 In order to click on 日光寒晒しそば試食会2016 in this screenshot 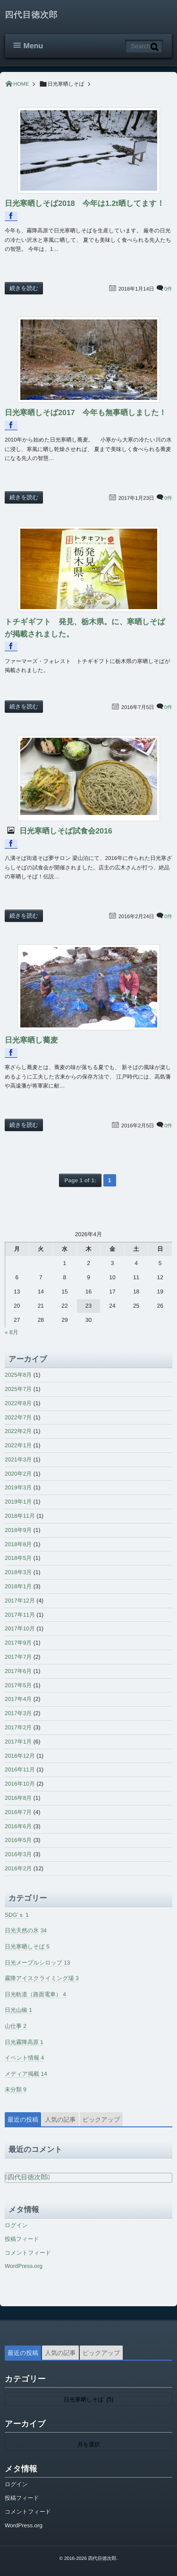, I will do `click(64, 831)`.